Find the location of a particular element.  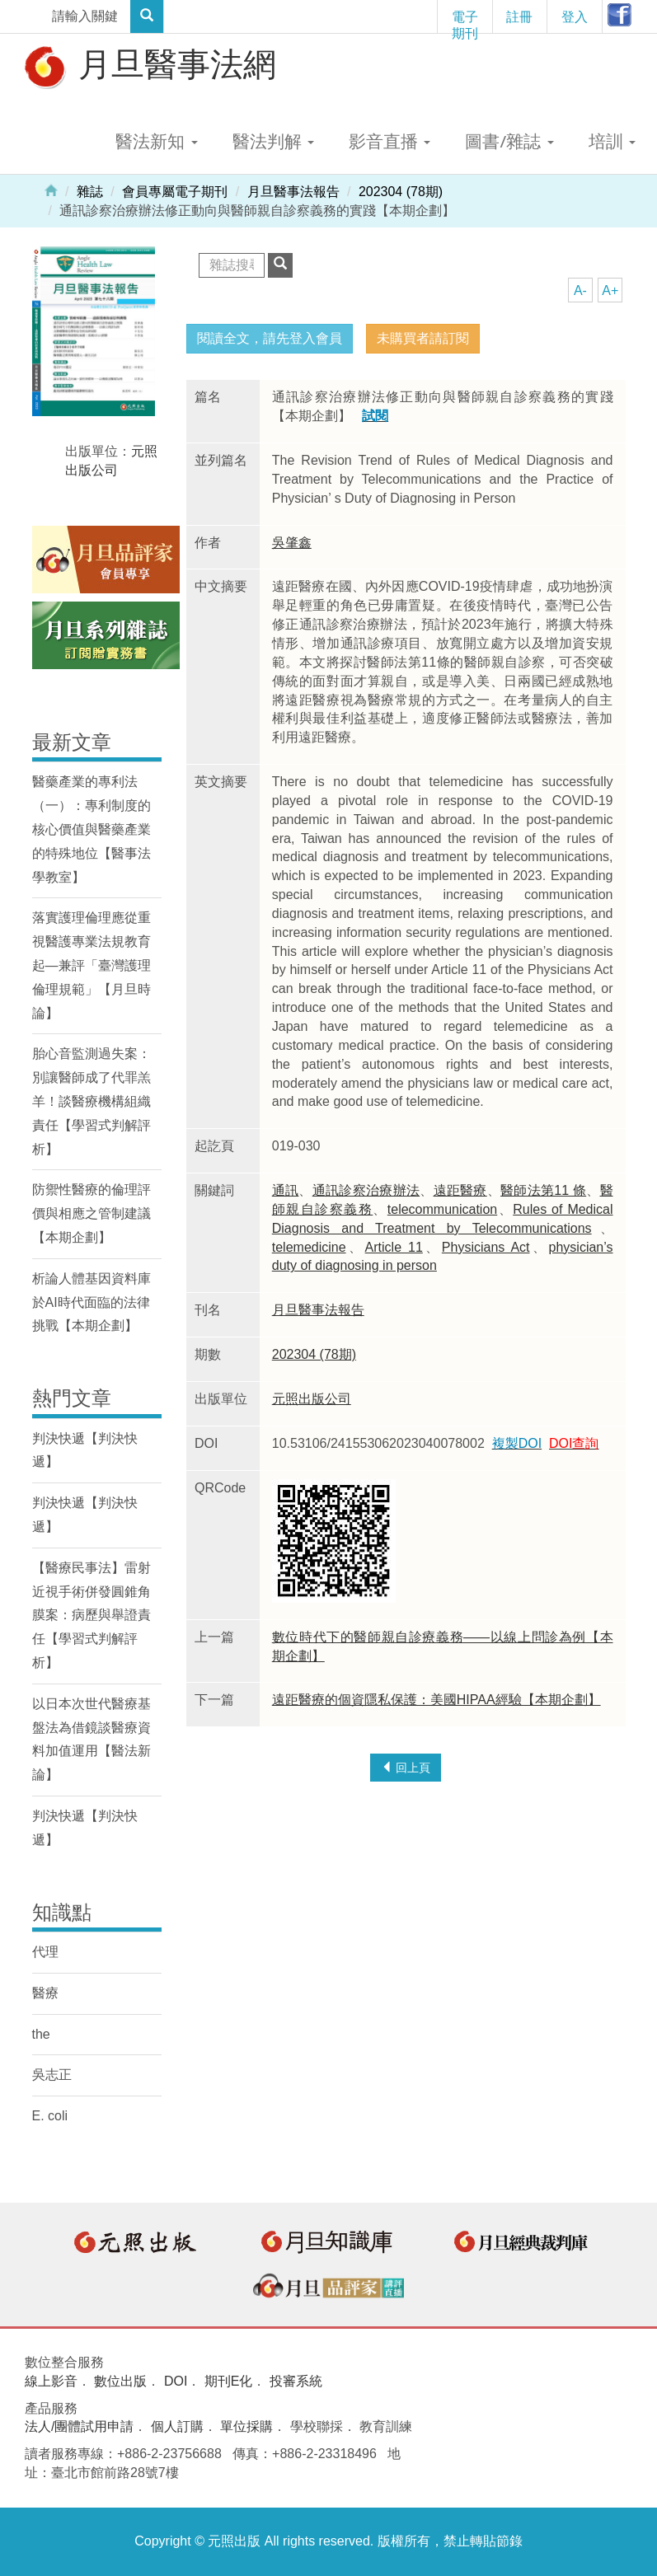

影音直播 [button] is located at coordinates (389, 140).